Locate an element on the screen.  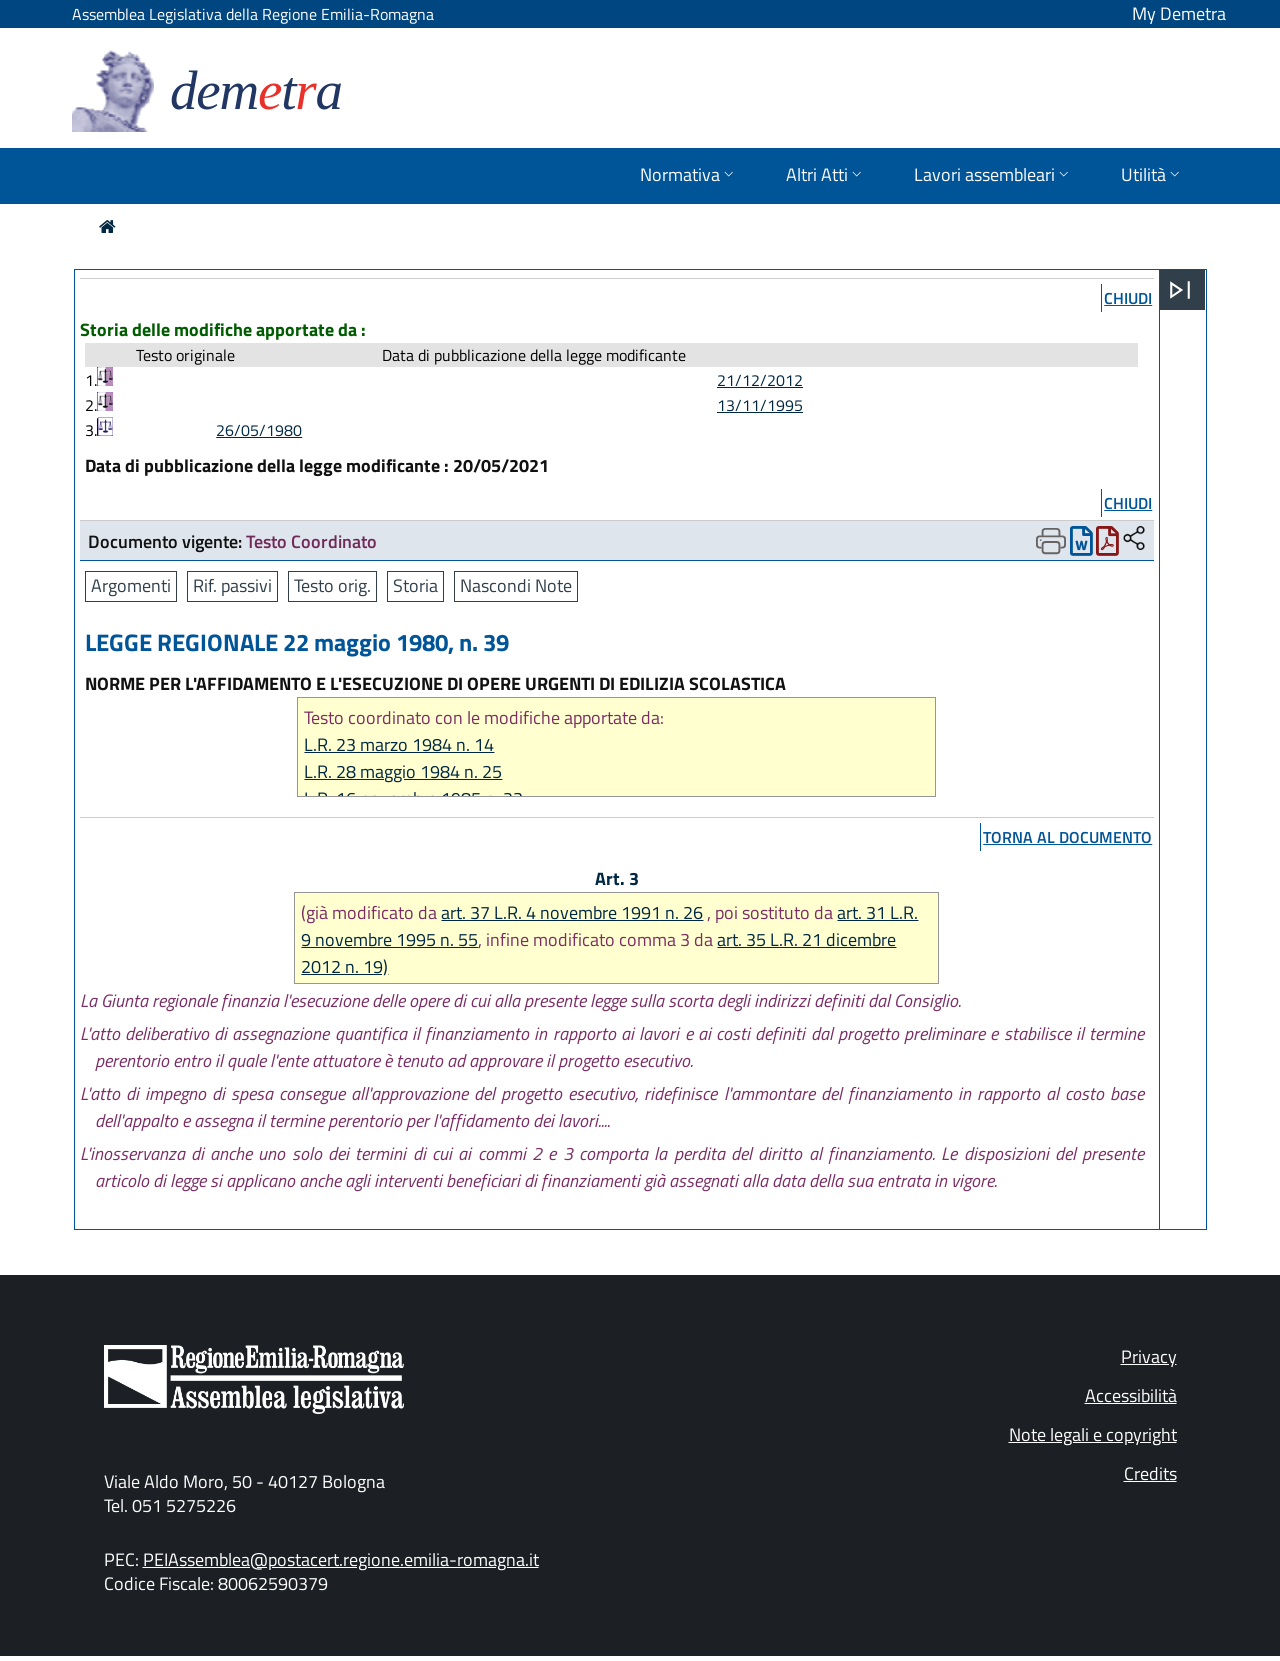
Rif. passivi is located at coordinates (232, 585).